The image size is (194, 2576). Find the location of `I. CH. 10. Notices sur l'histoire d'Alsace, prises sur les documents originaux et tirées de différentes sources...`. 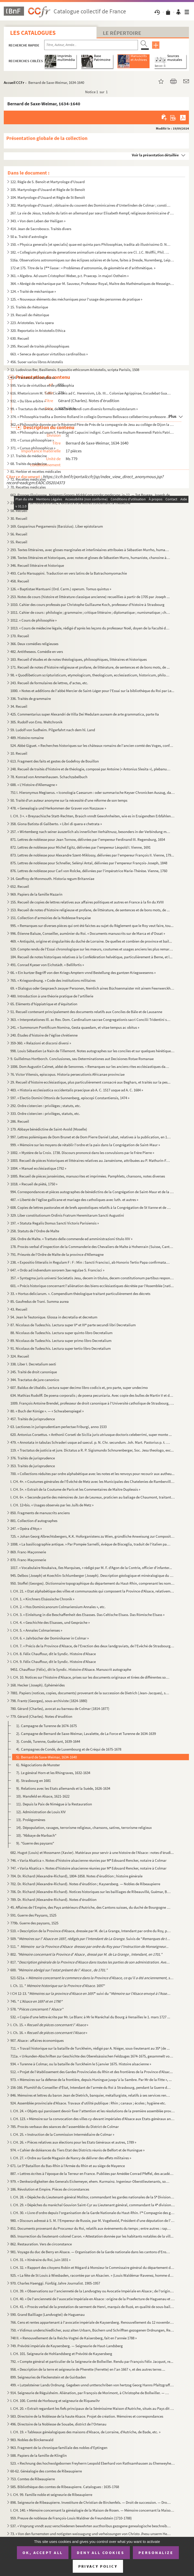

I. CH. 10. Notices sur l'histoire d'Alsace, prises sur les documents originaux et tirées de différentes sources... is located at coordinates (90, 1677).